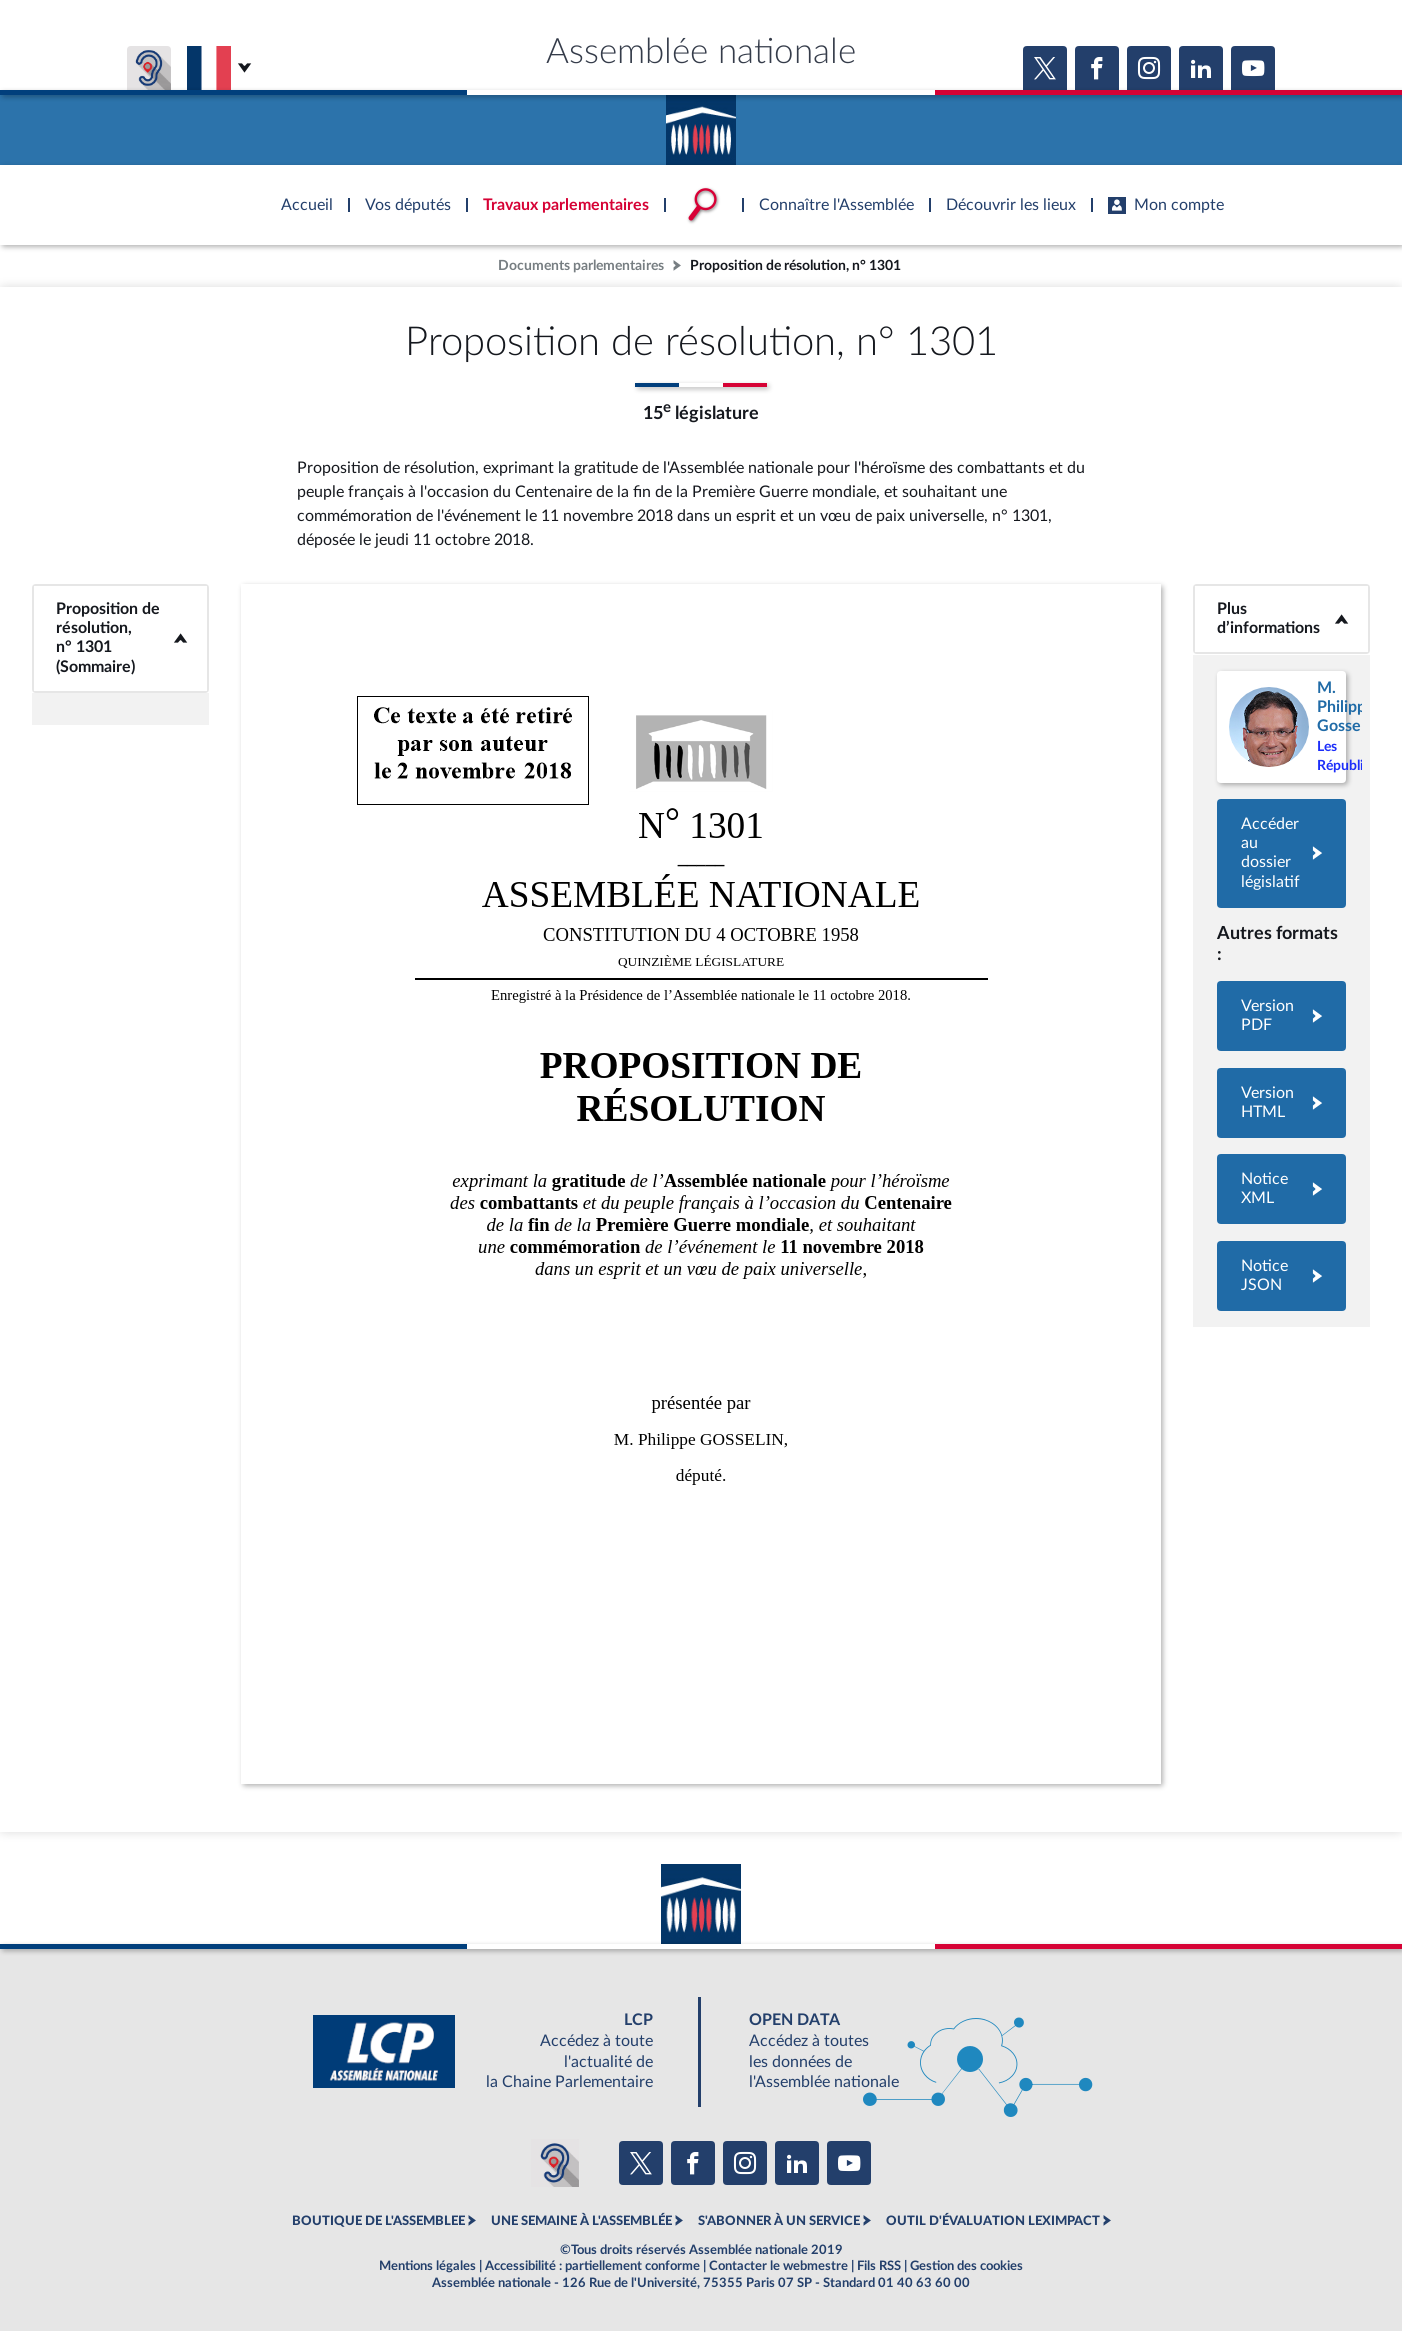  What do you see at coordinates (879, 2266) in the screenshot?
I see `Fils RSS` at bounding box center [879, 2266].